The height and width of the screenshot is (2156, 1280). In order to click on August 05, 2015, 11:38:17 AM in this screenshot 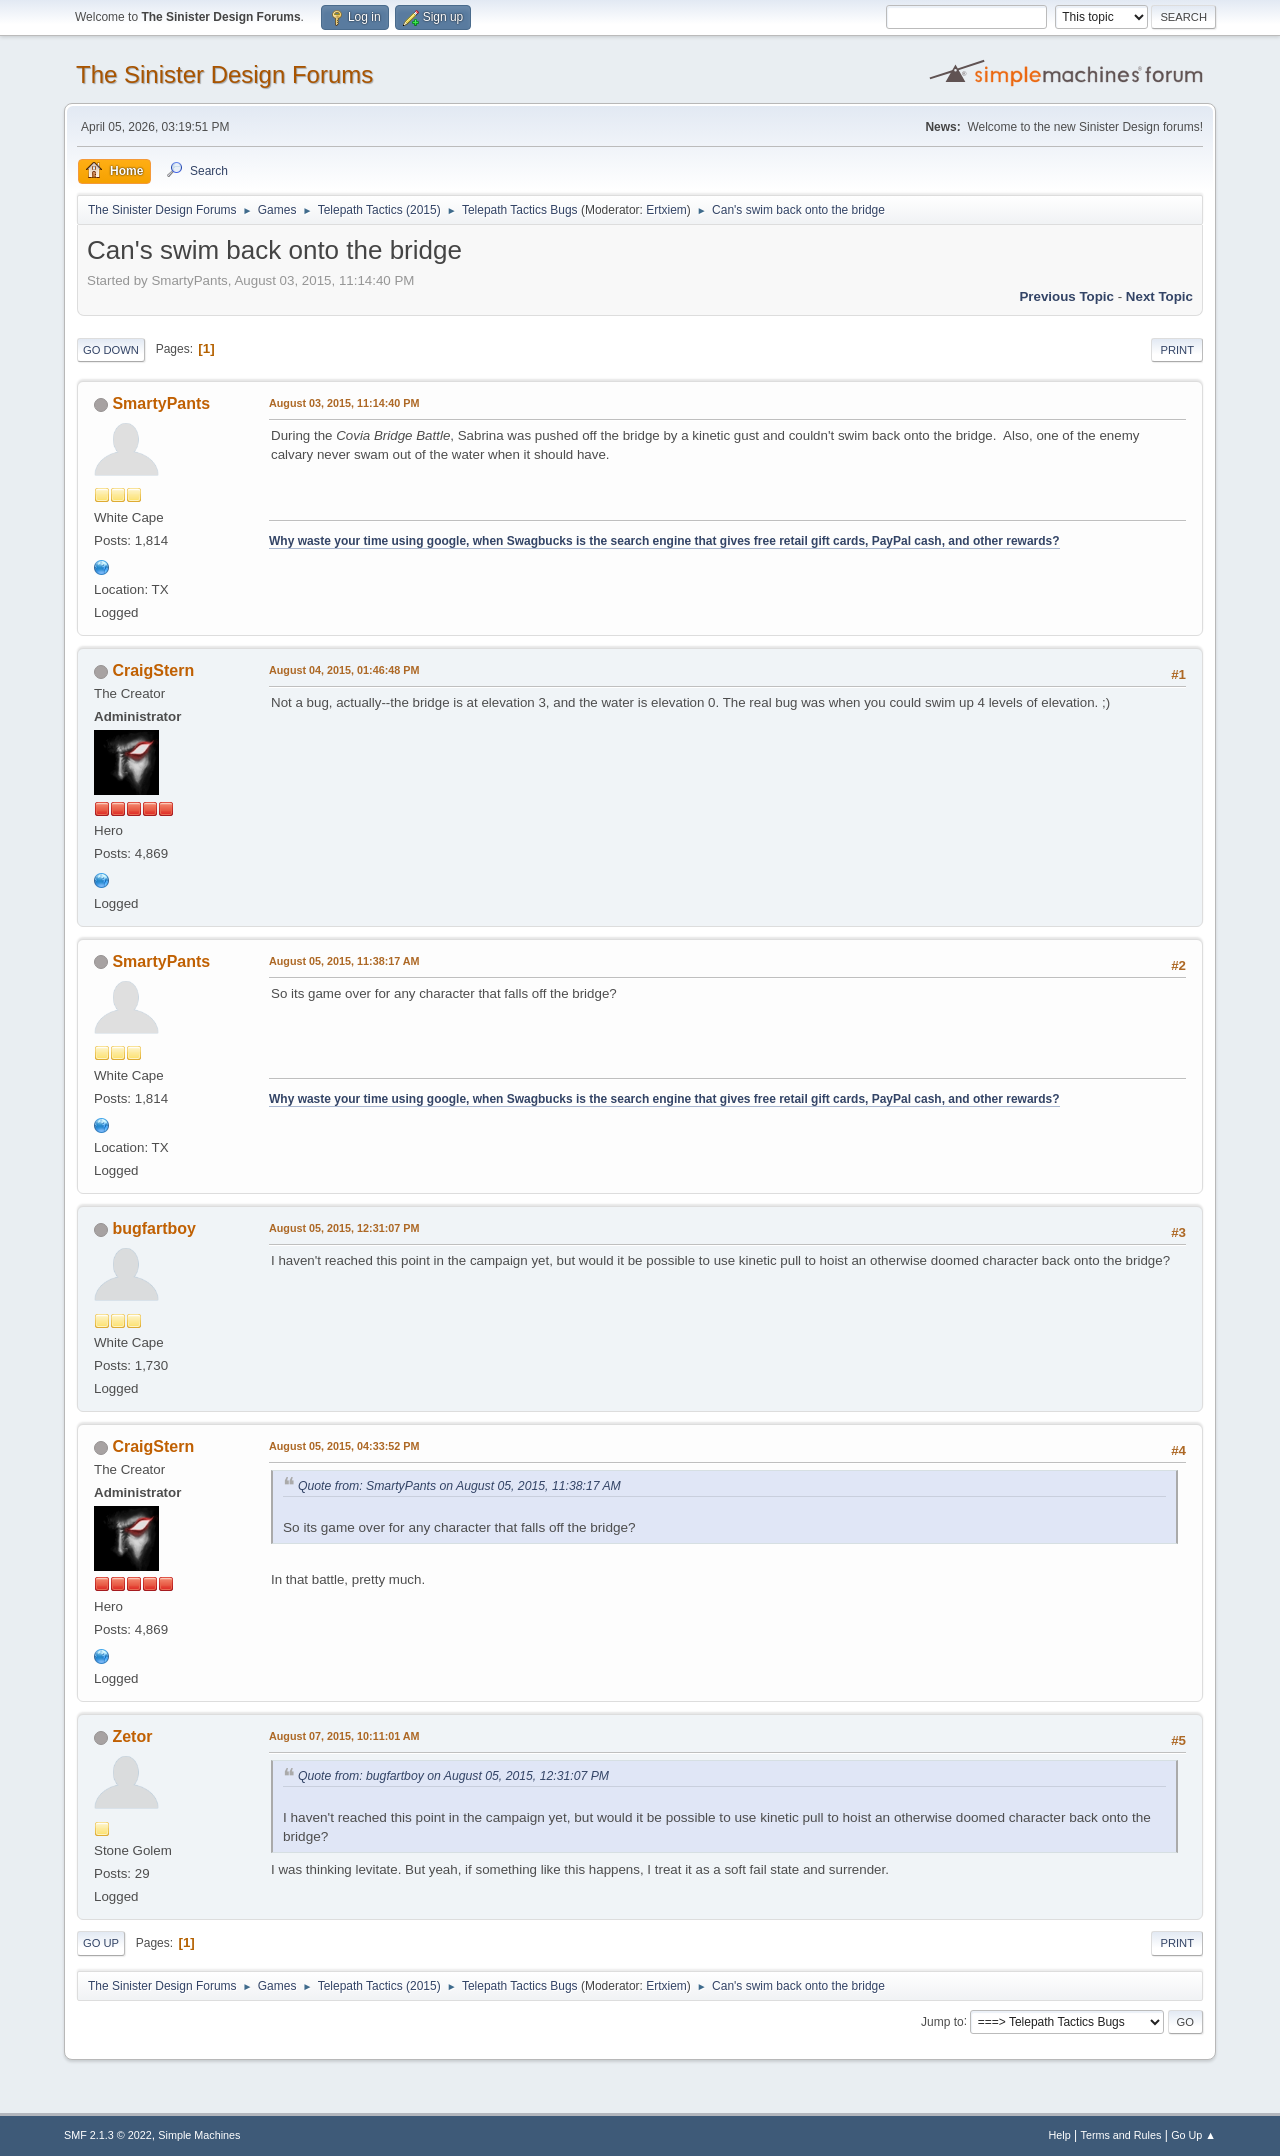, I will do `click(344, 961)`.